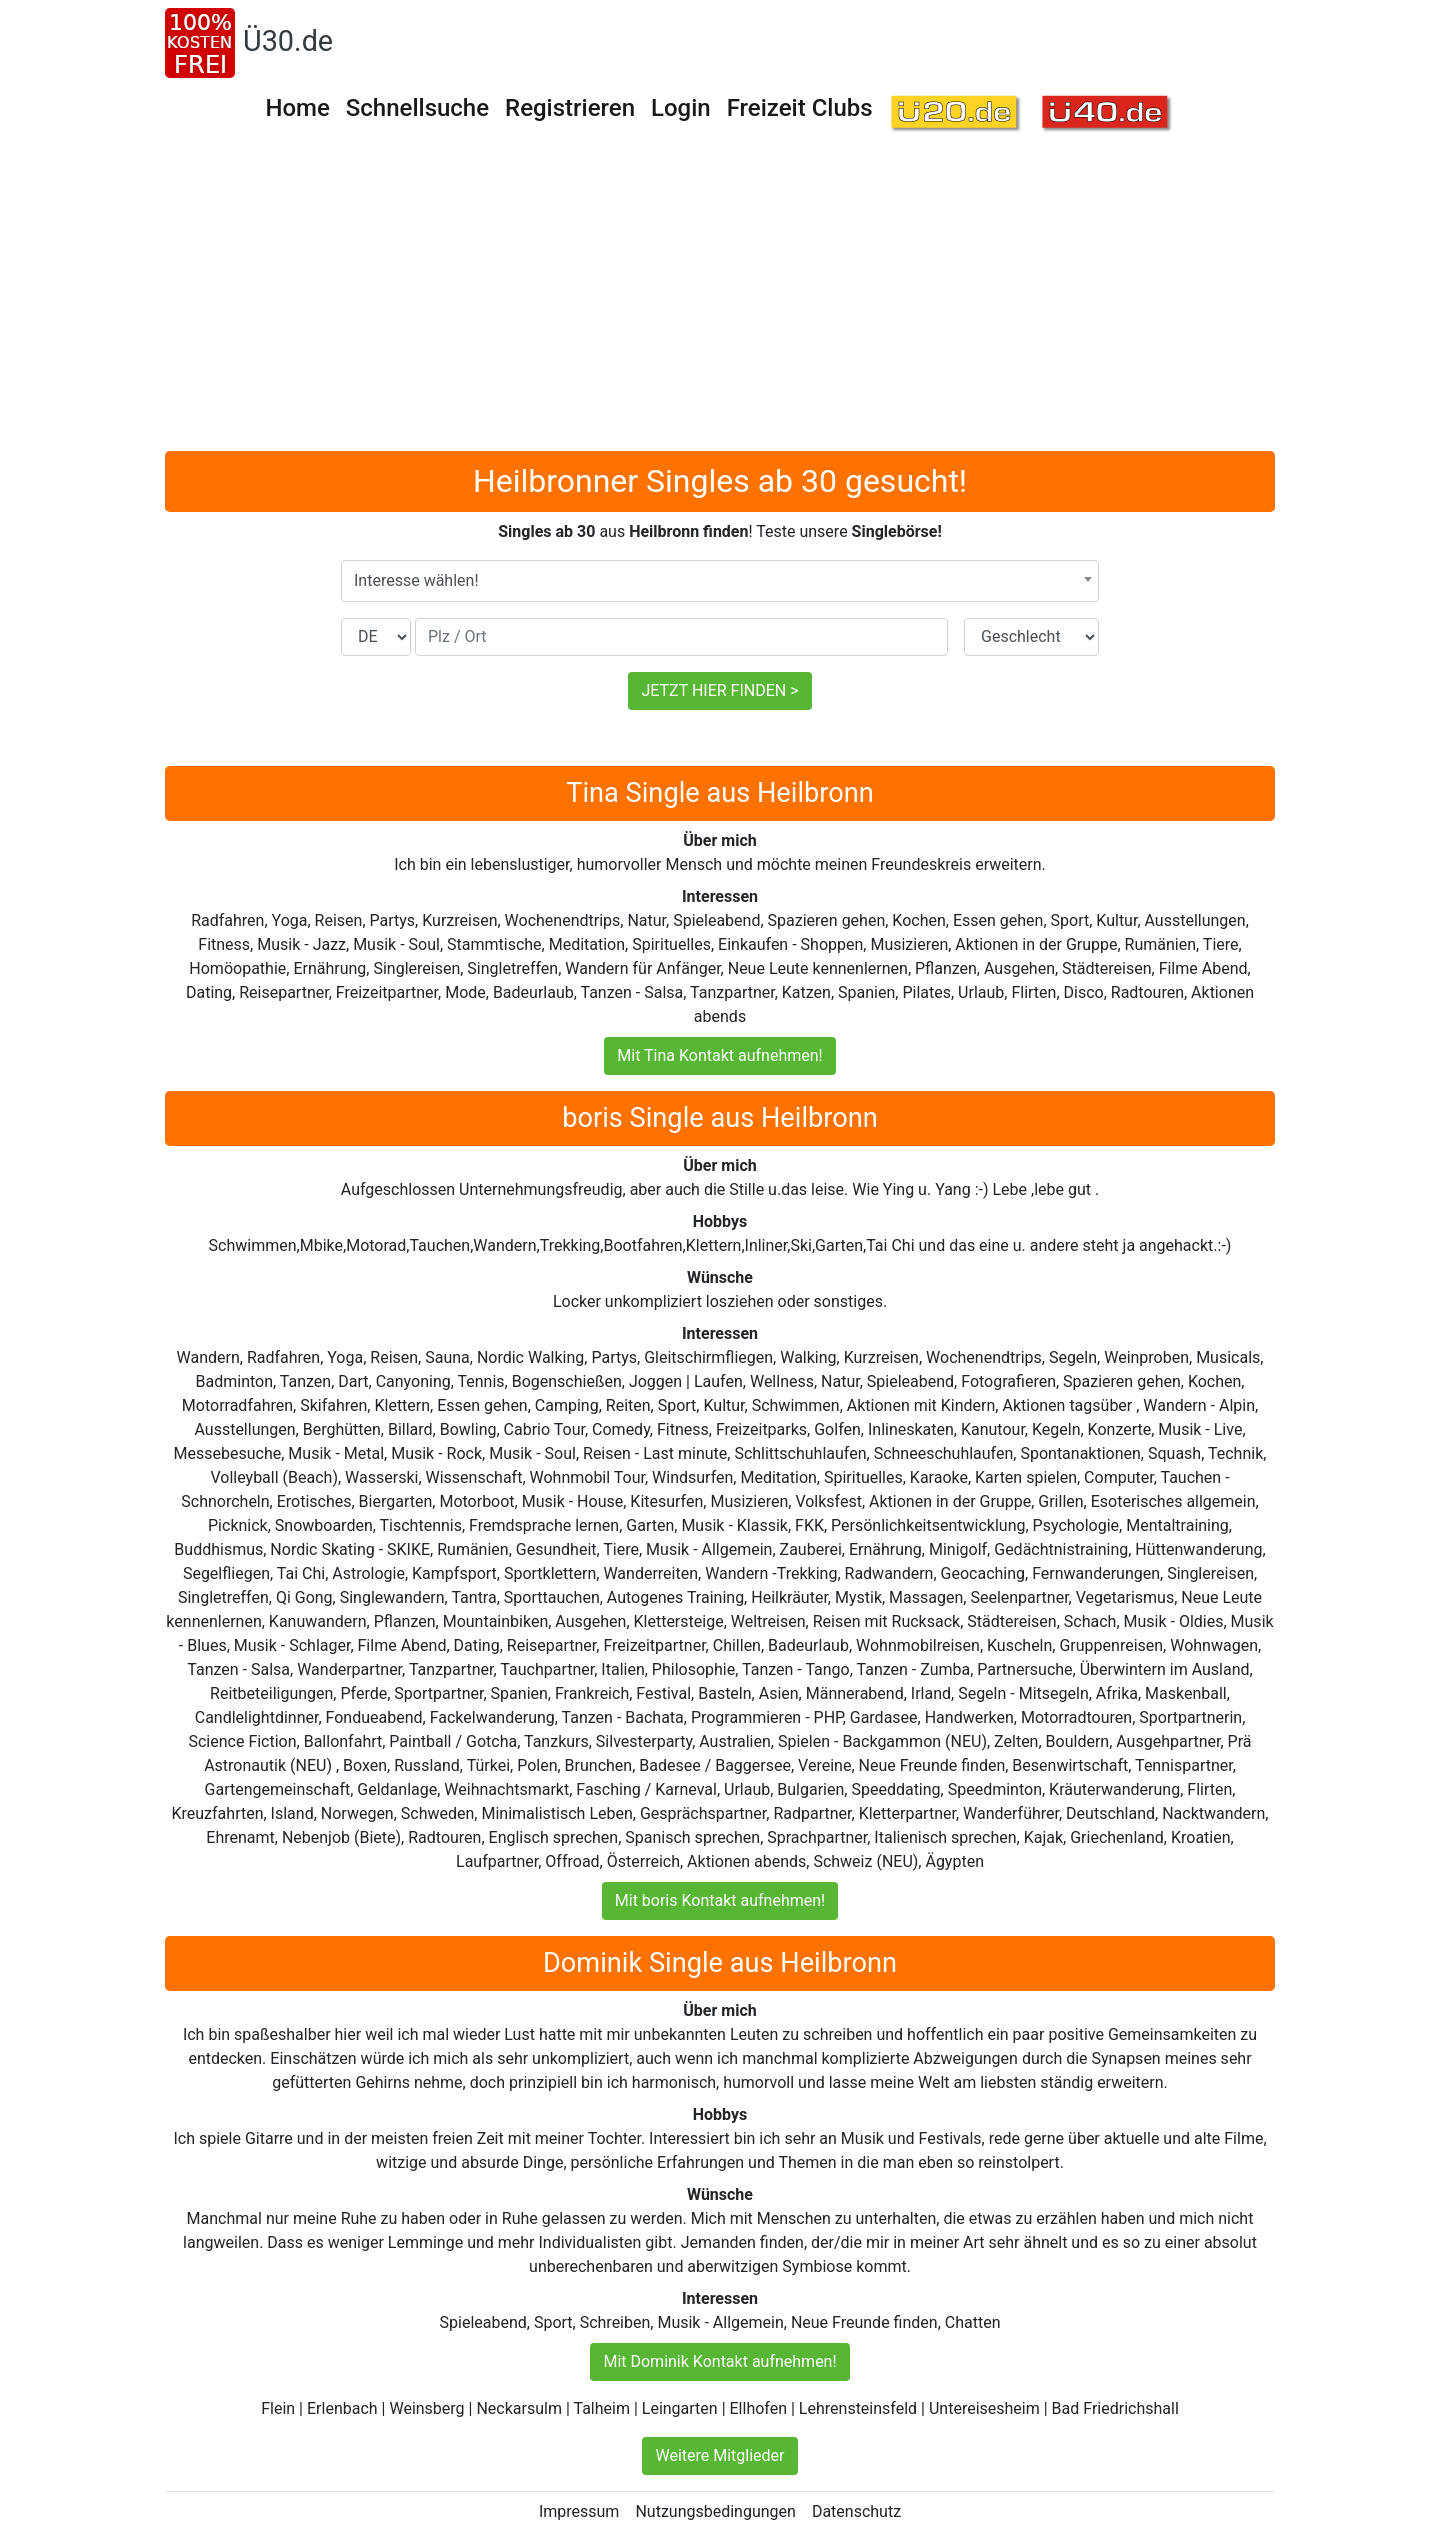 This screenshot has width=1440, height=2532. Describe the element at coordinates (720, 301) in the screenshot. I see `[Advertisement]` at that location.